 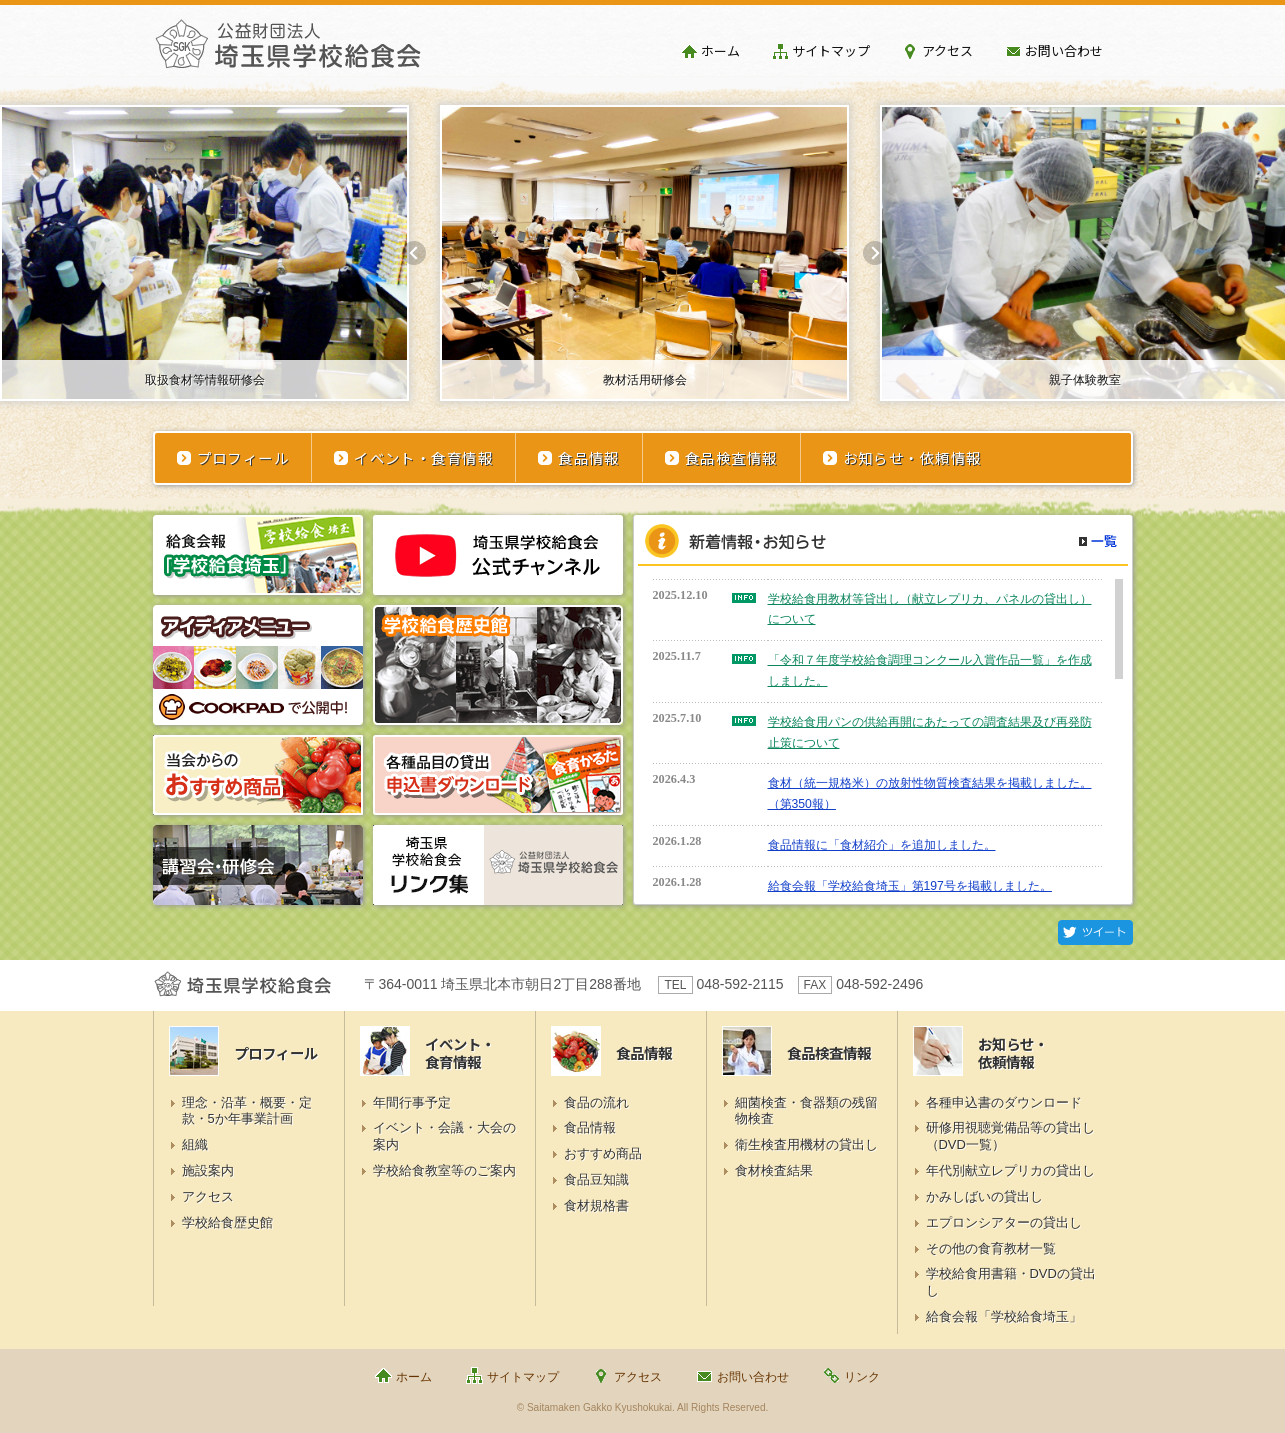 What do you see at coordinates (1064, 50) in the screenshot?
I see `お問い合わせ` at bounding box center [1064, 50].